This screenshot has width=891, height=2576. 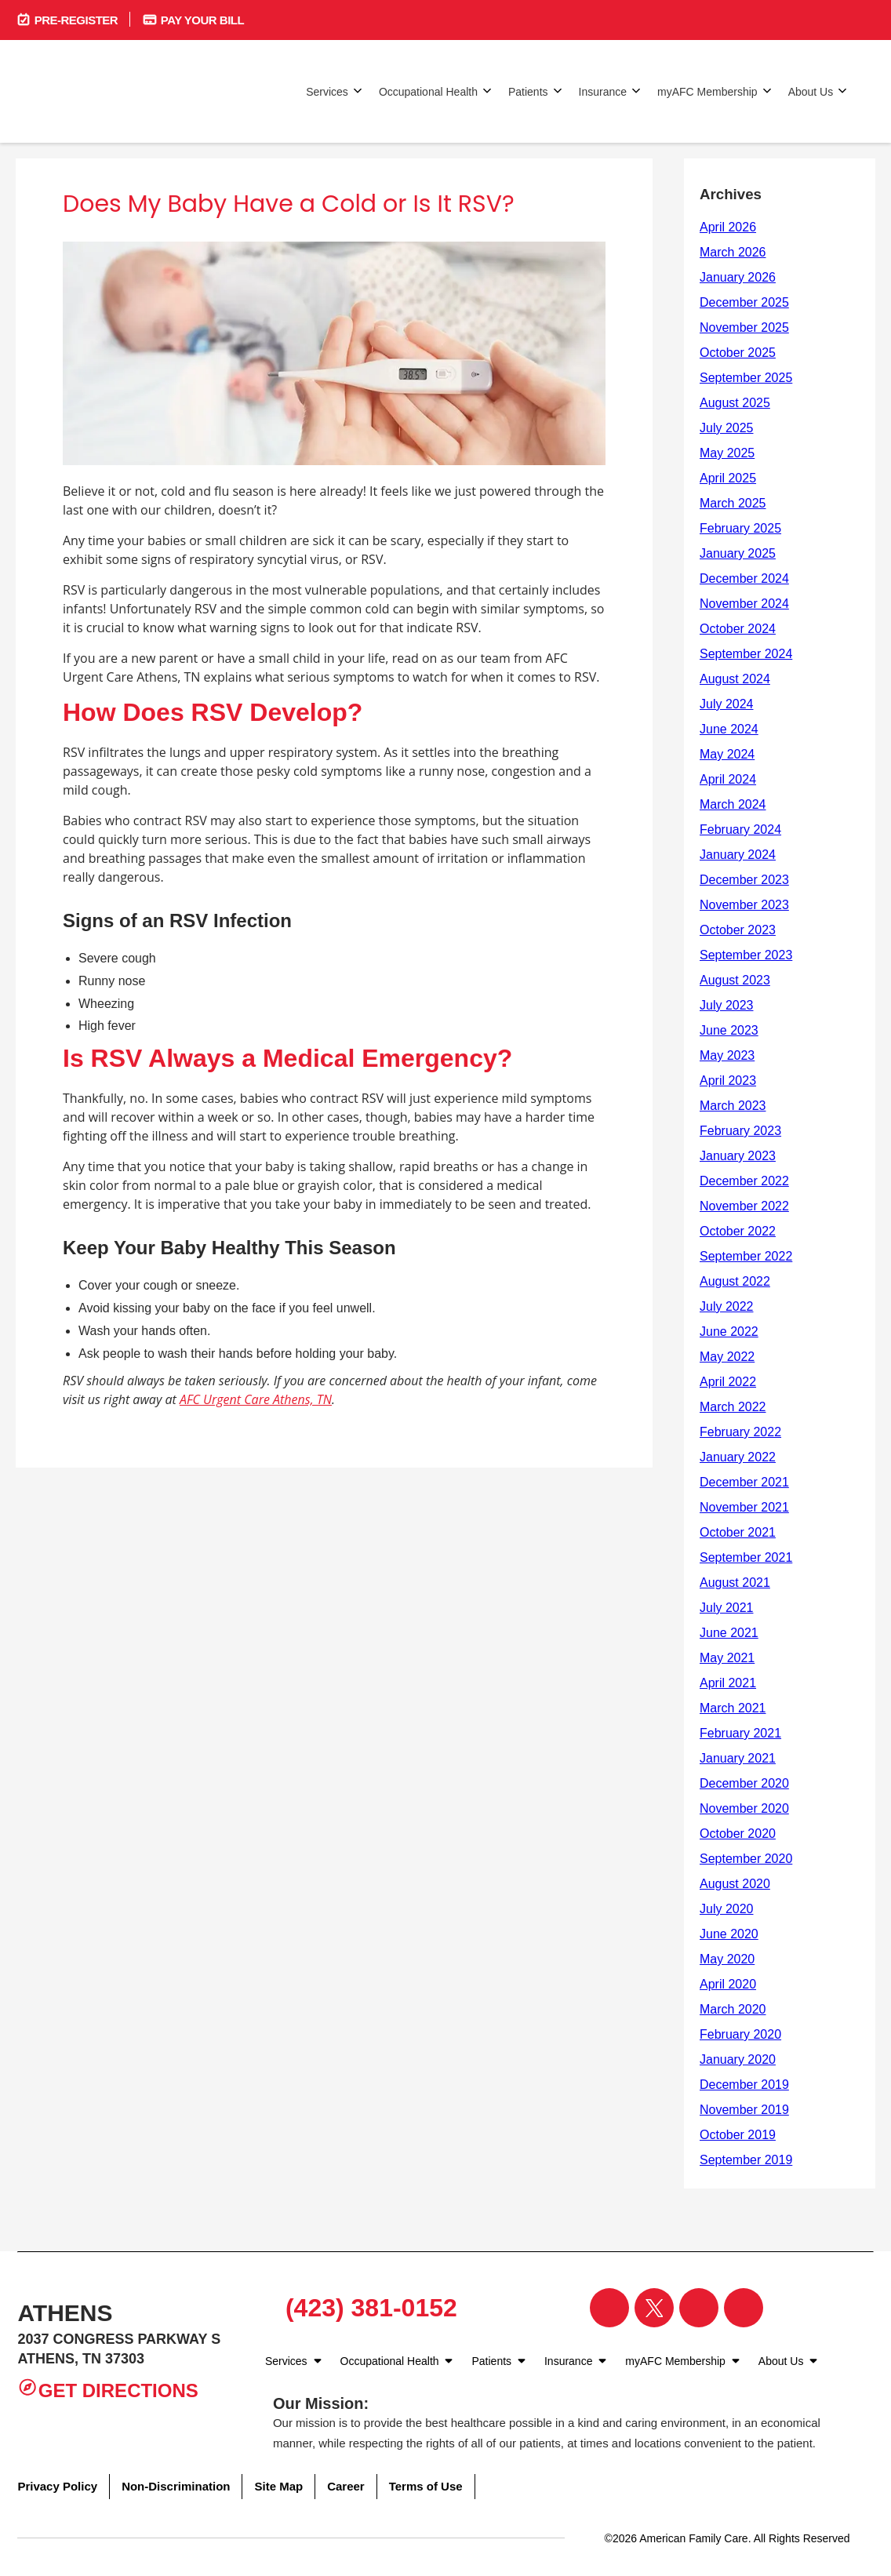 I want to click on July 2023, so click(x=727, y=1005).